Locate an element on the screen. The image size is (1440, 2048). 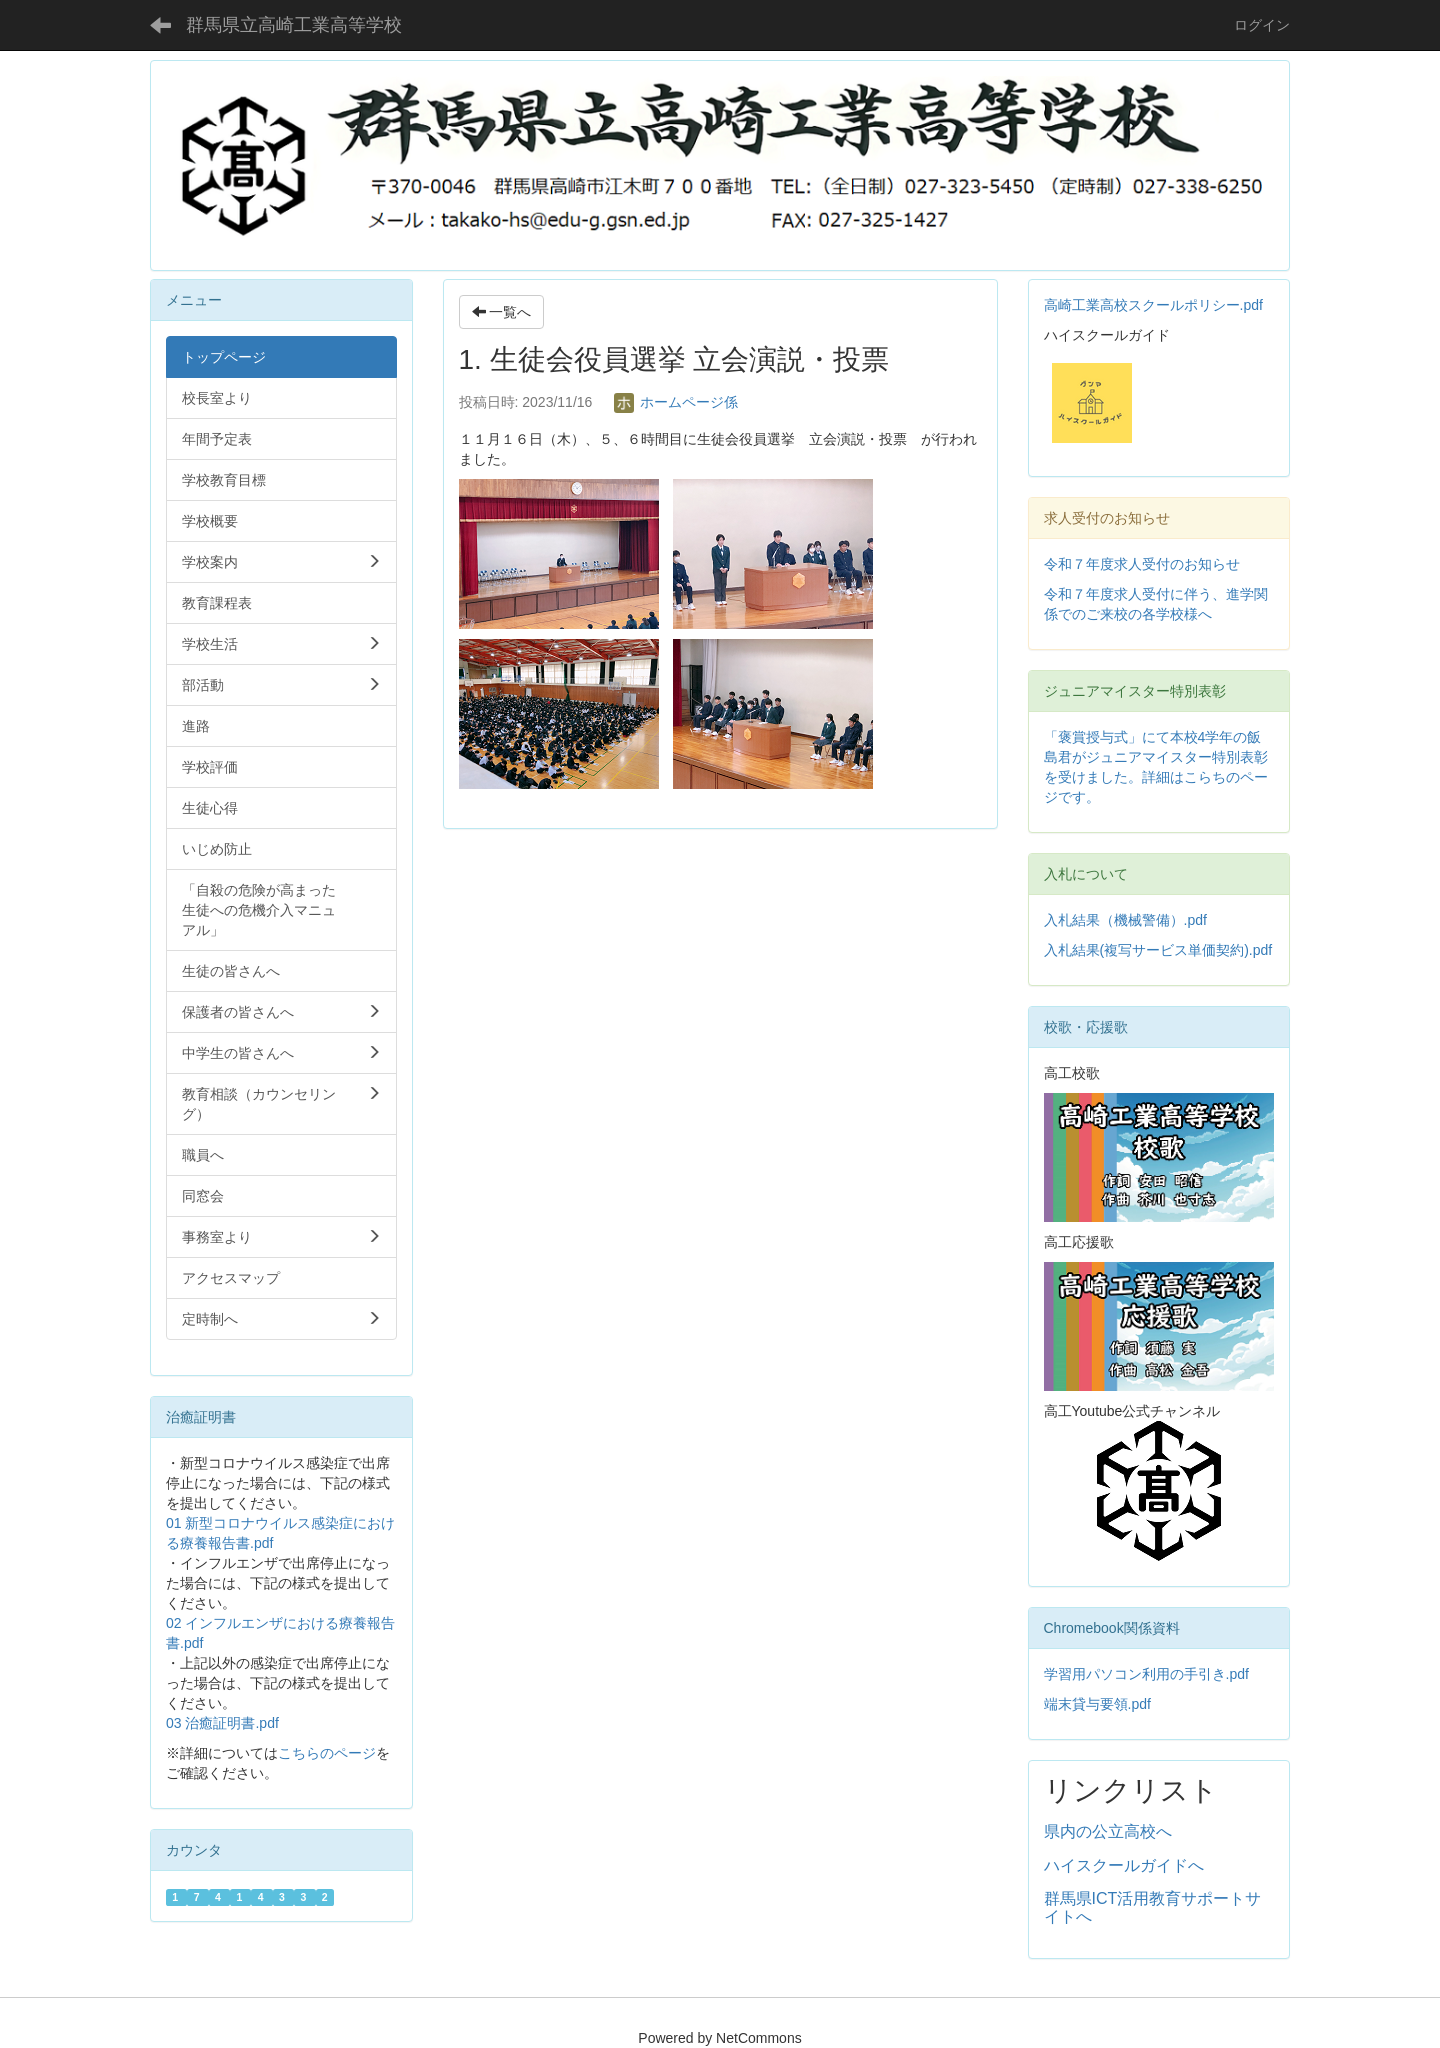
学習用パソコン利用の手引き.pdf is located at coordinates (1146, 1674).